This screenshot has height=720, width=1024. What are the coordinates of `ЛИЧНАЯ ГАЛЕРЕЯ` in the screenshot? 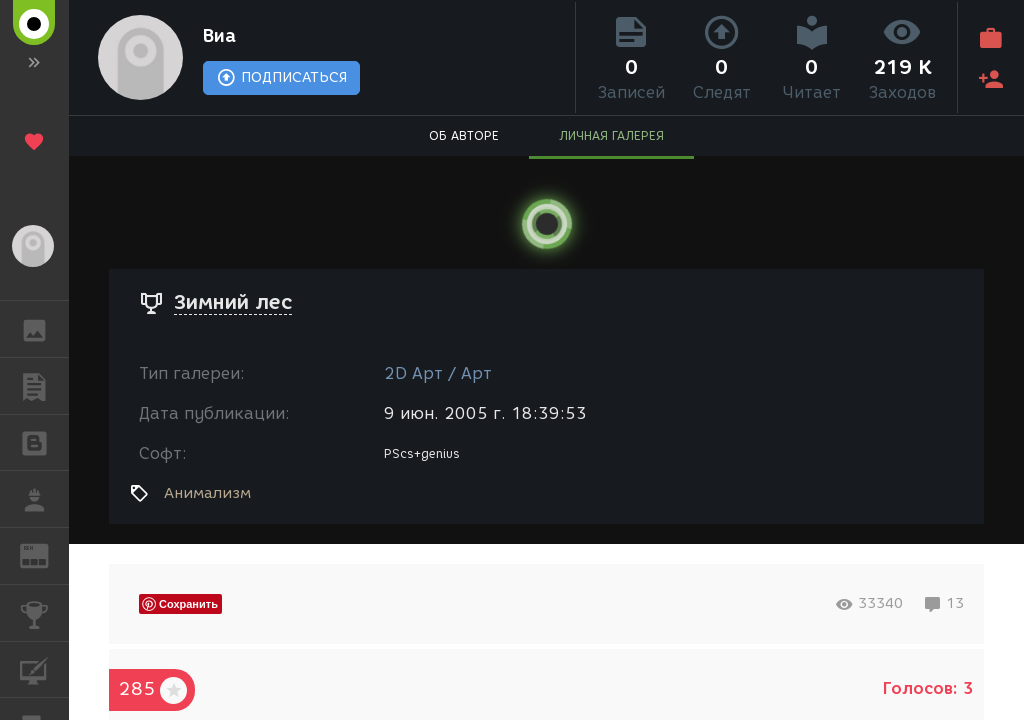 It's located at (611, 135).